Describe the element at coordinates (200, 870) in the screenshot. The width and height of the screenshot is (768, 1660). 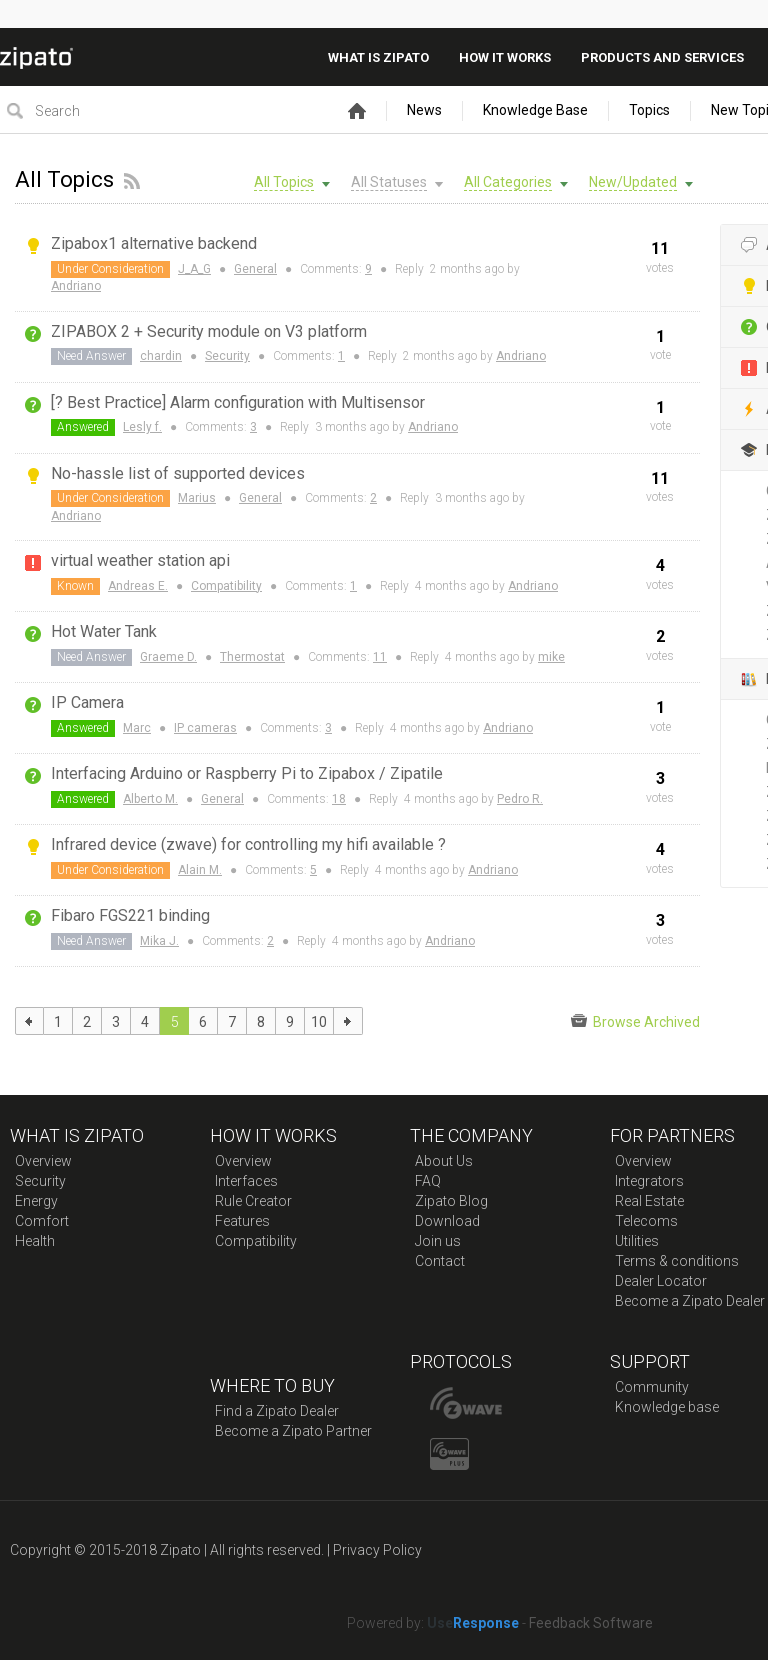
I see `Alain M.` at that location.